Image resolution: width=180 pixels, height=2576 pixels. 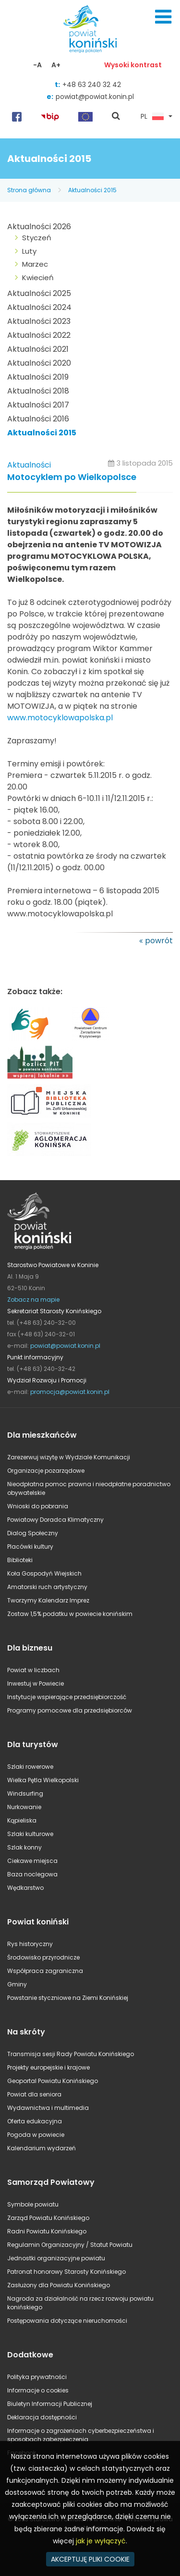 What do you see at coordinates (32, 1533) in the screenshot?
I see `Dialog Społeczny` at bounding box center [32, 1533].